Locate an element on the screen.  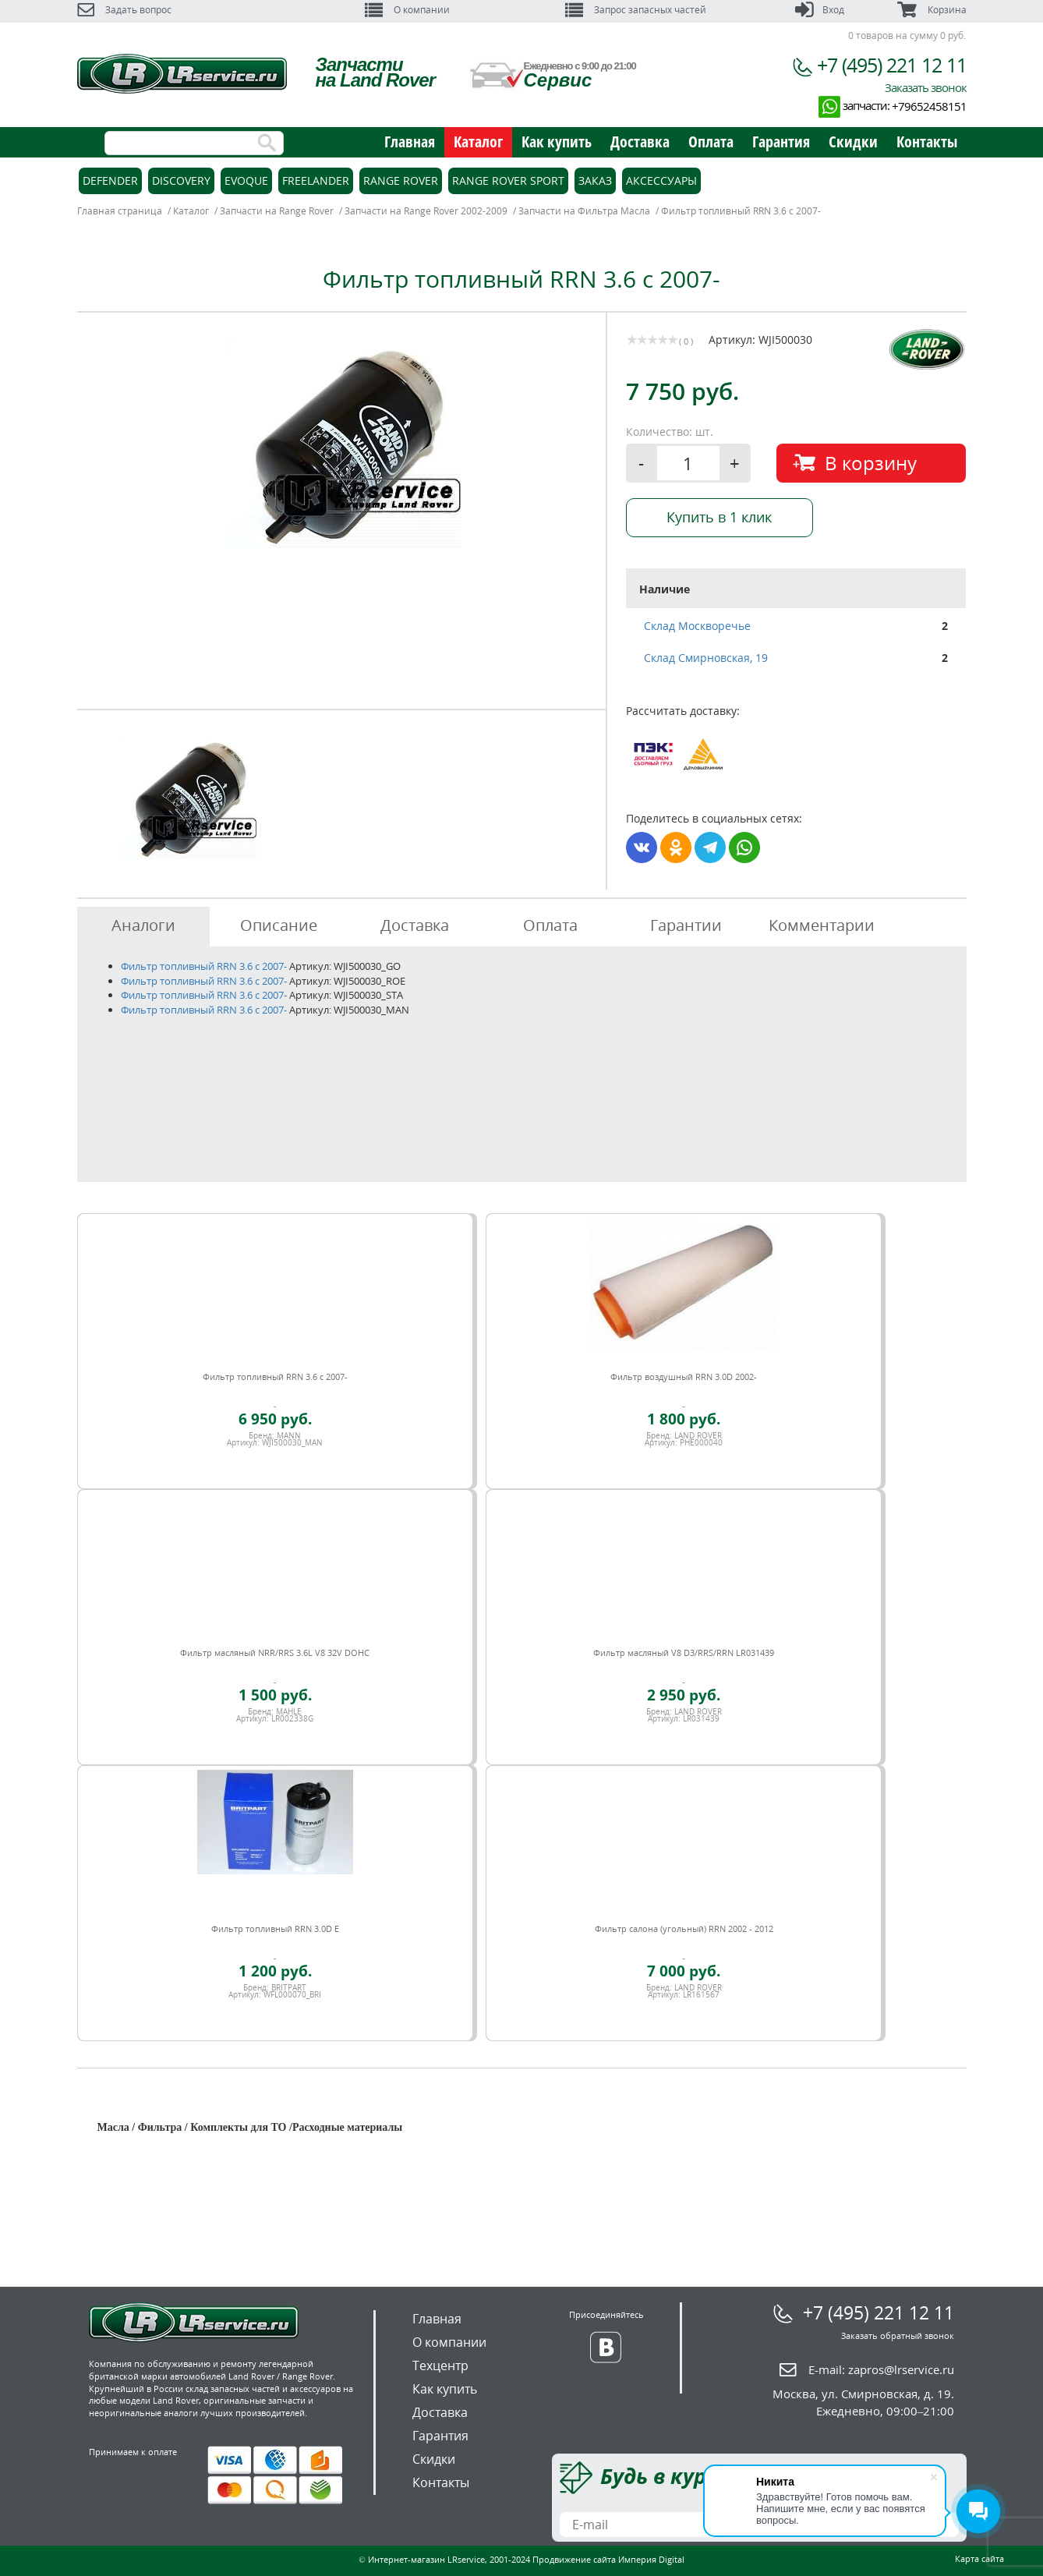
Как купить is located at coordinates (557, 141).